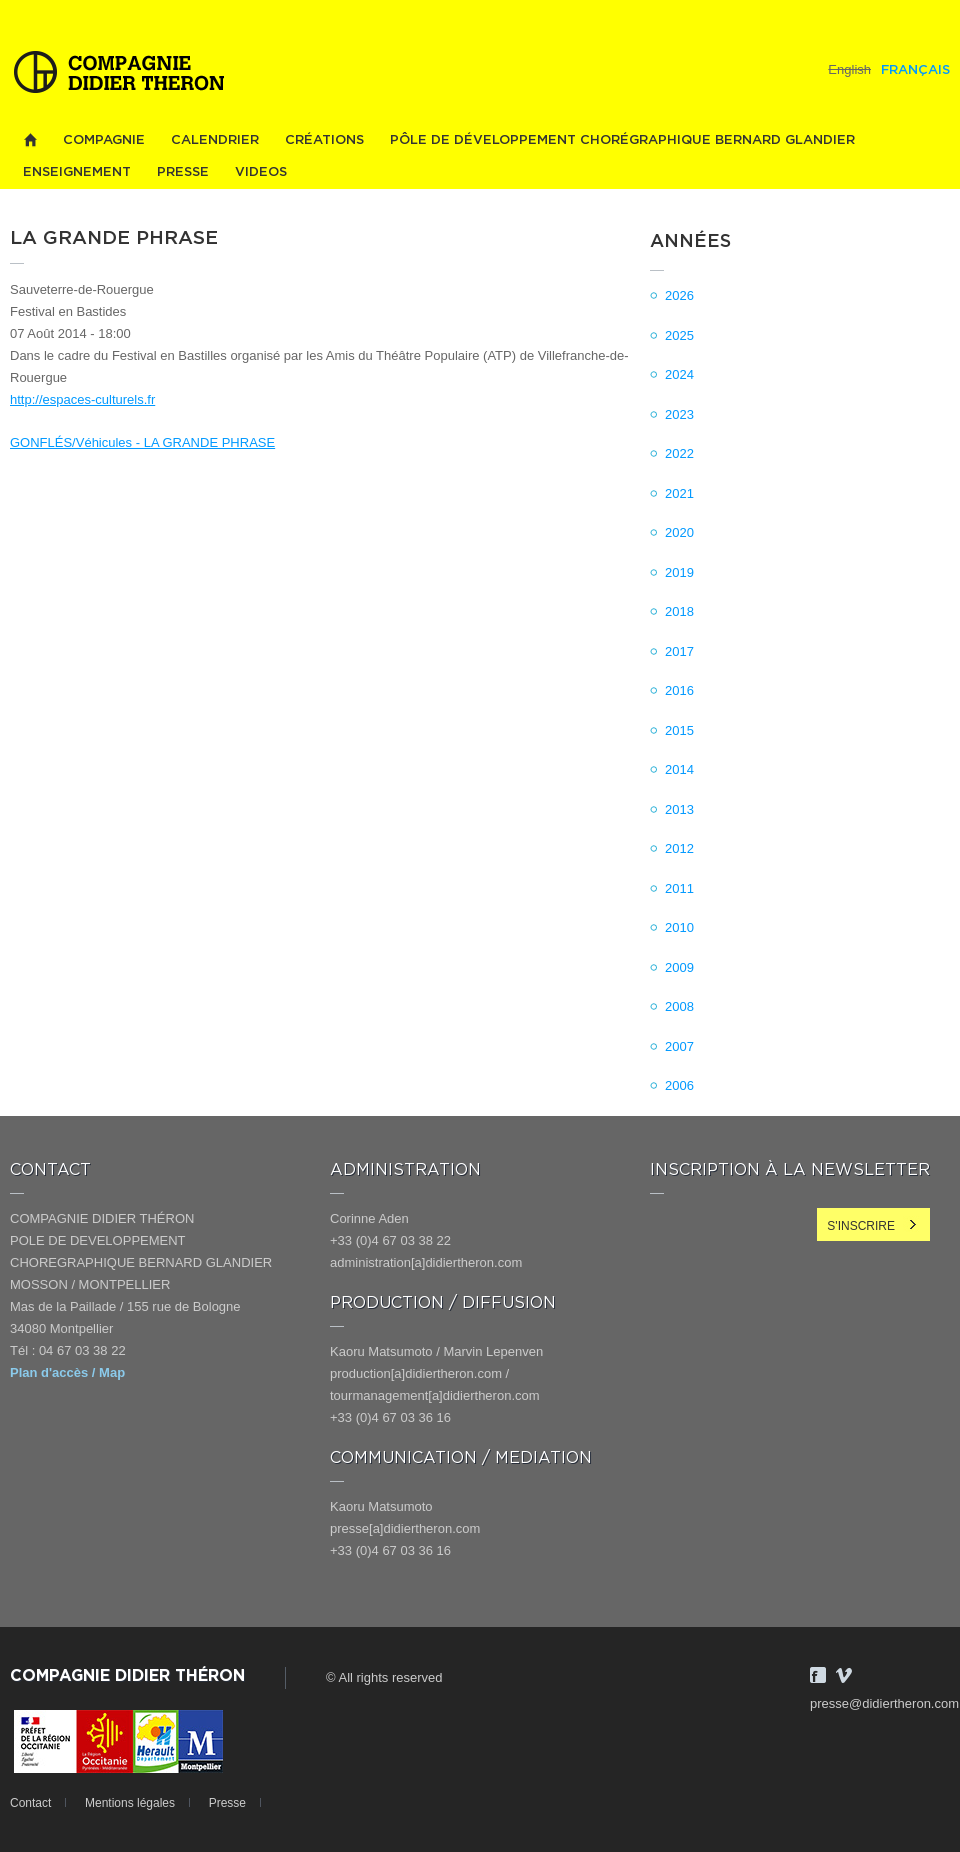 This screenshot has width=960, height=1852. I want to click on http://espaces-culturels.fr, so click(82, 399).